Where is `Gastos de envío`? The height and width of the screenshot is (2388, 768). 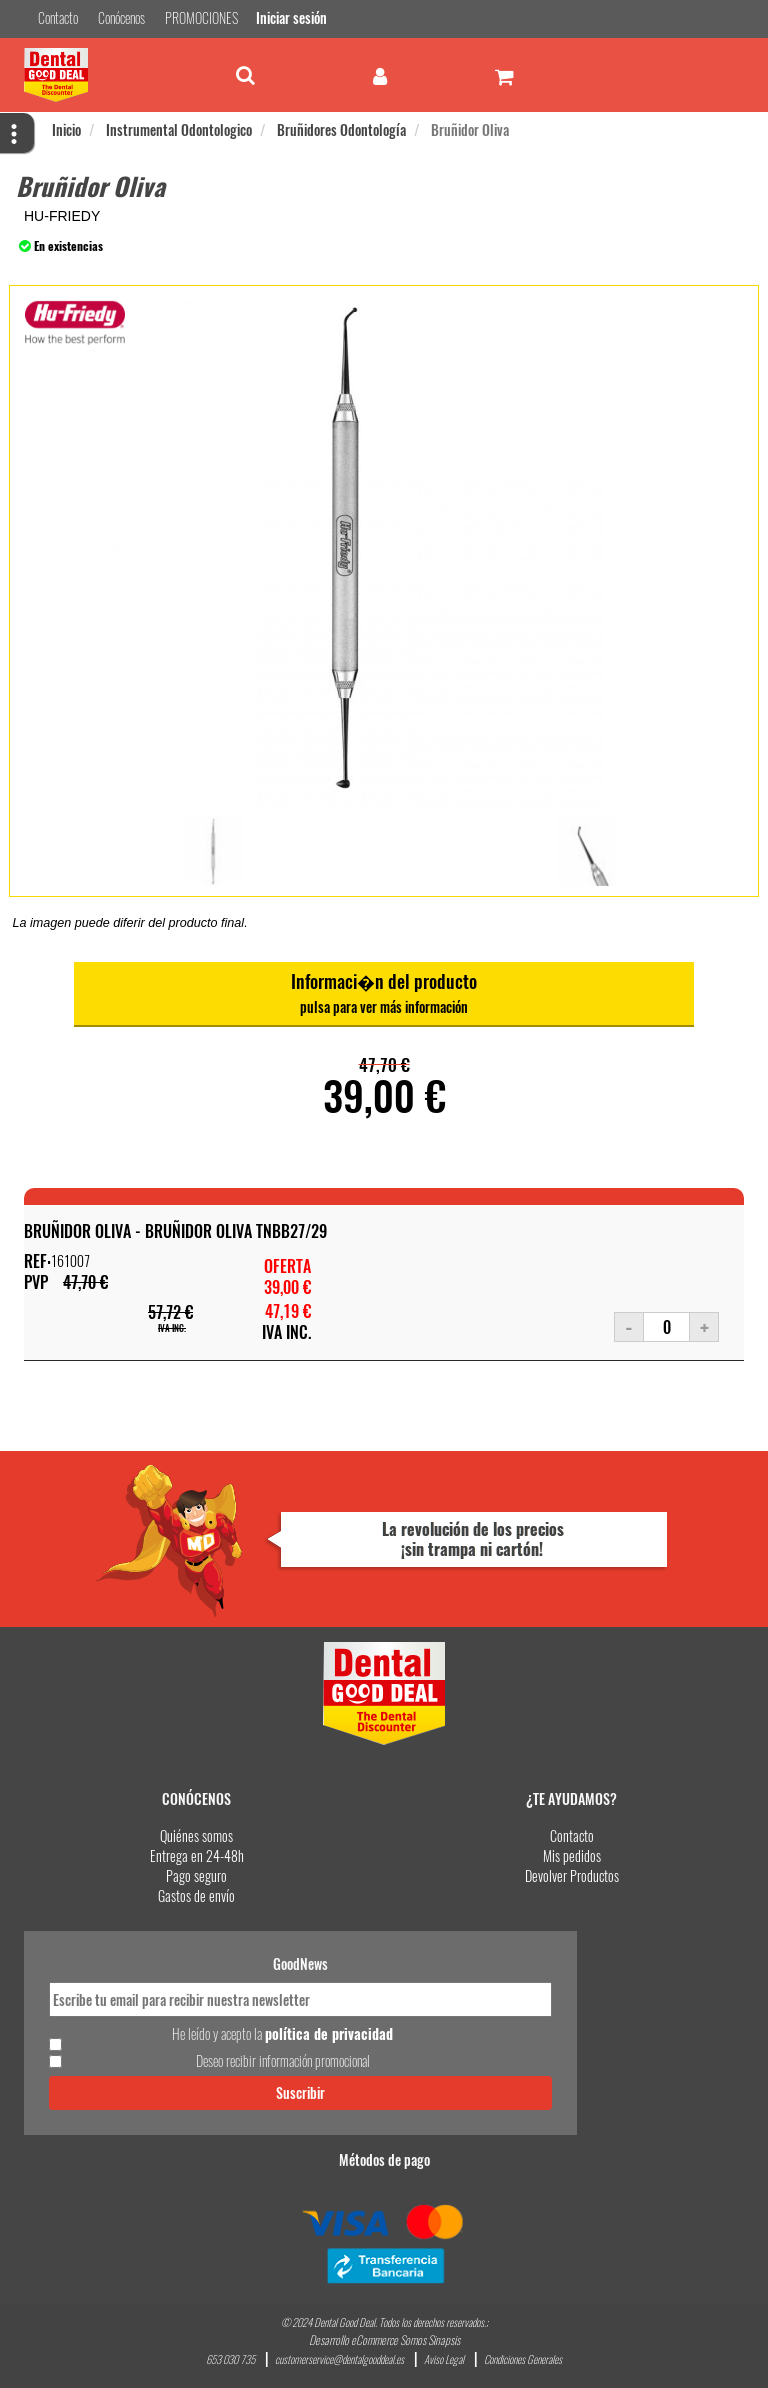
Gastos de envío is located at coordinates (196, 1896).